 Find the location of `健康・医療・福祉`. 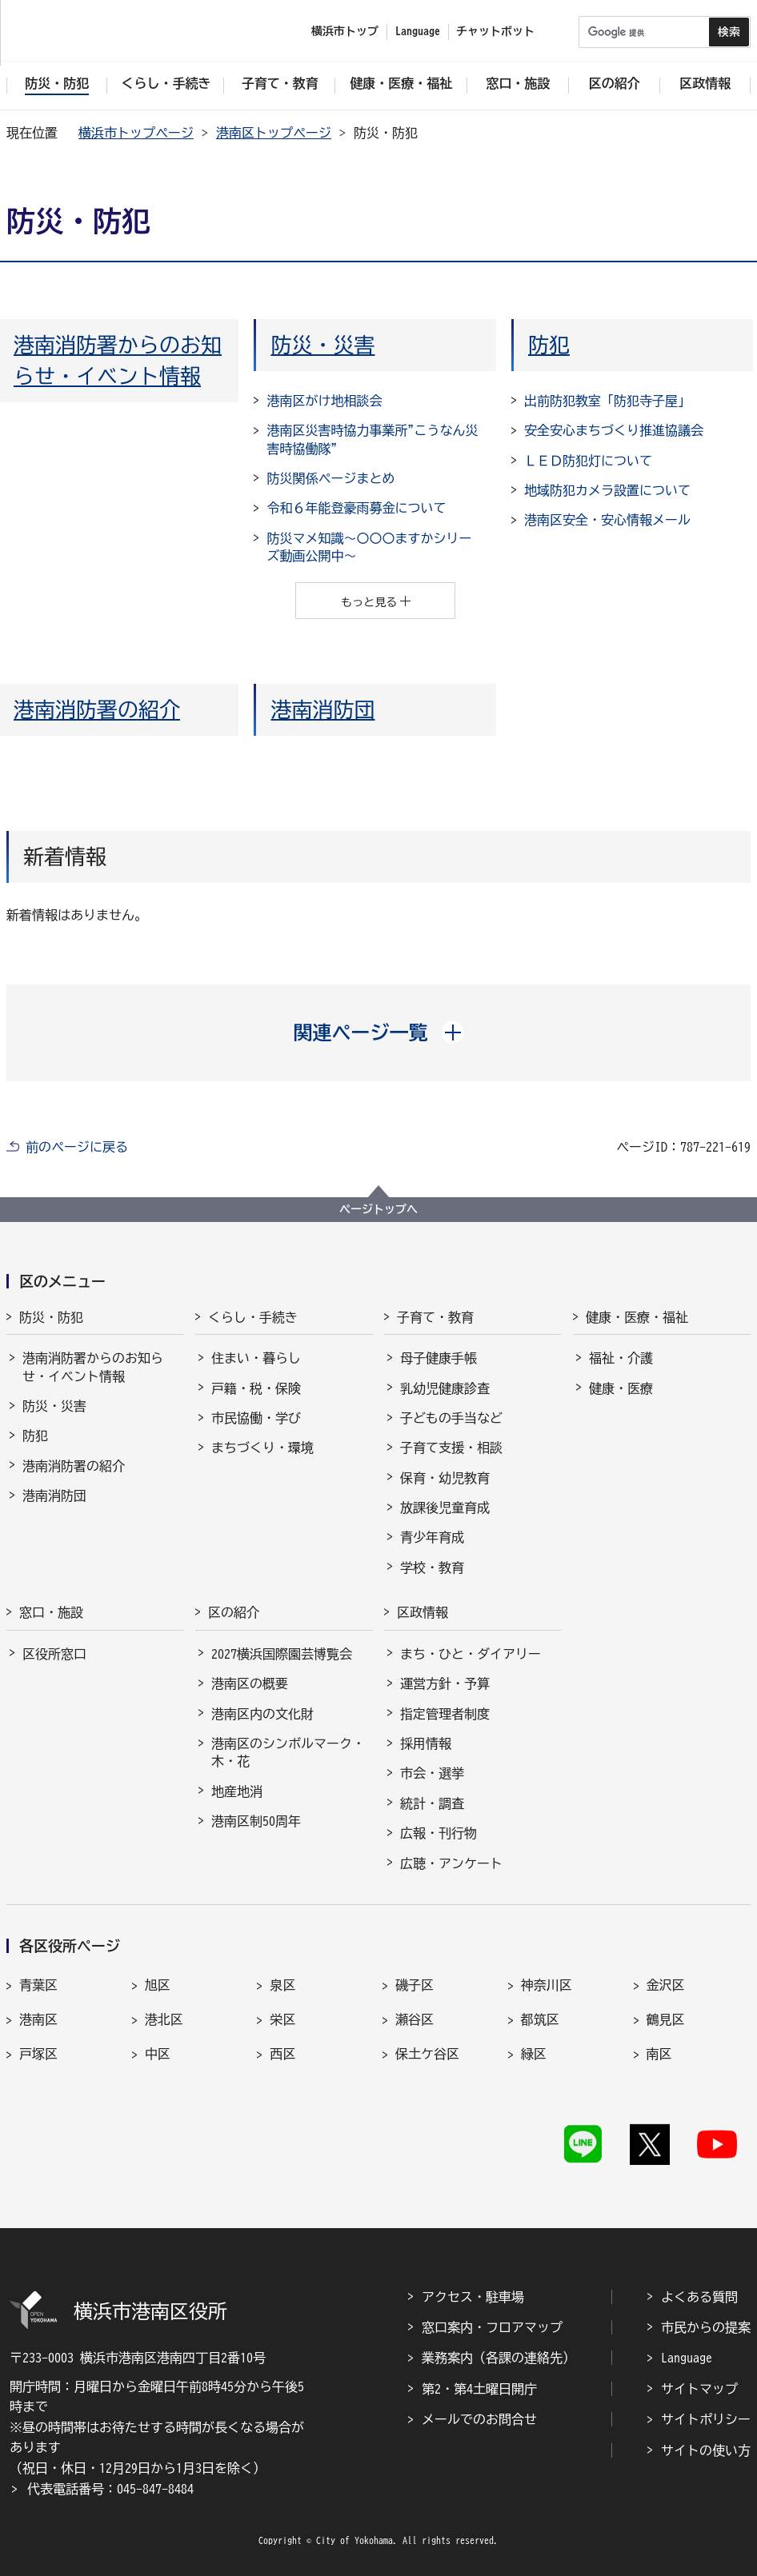

健康・医療・福祉 is located at coordinates (637, 1317).